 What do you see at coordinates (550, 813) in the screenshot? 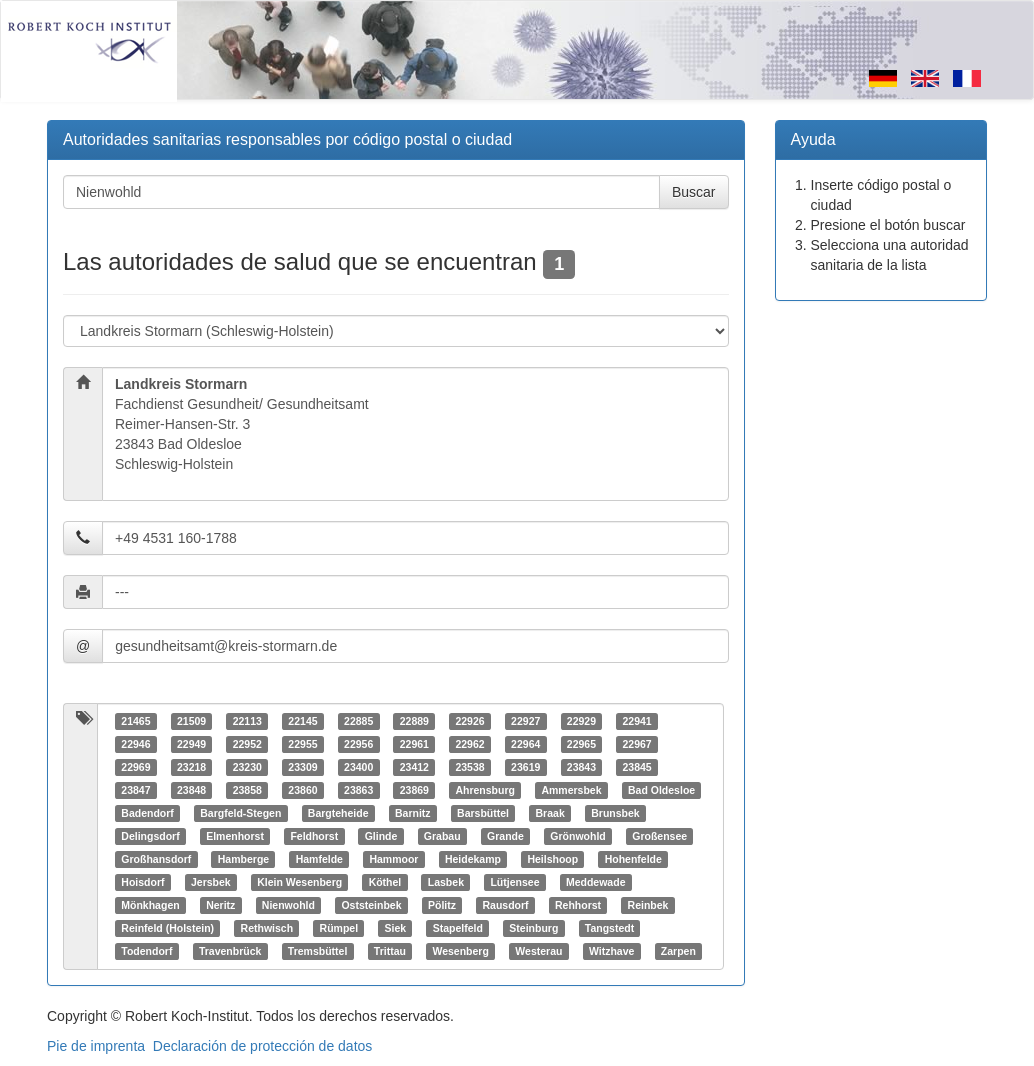
I see `Braak` at bounding box center [550, 813].